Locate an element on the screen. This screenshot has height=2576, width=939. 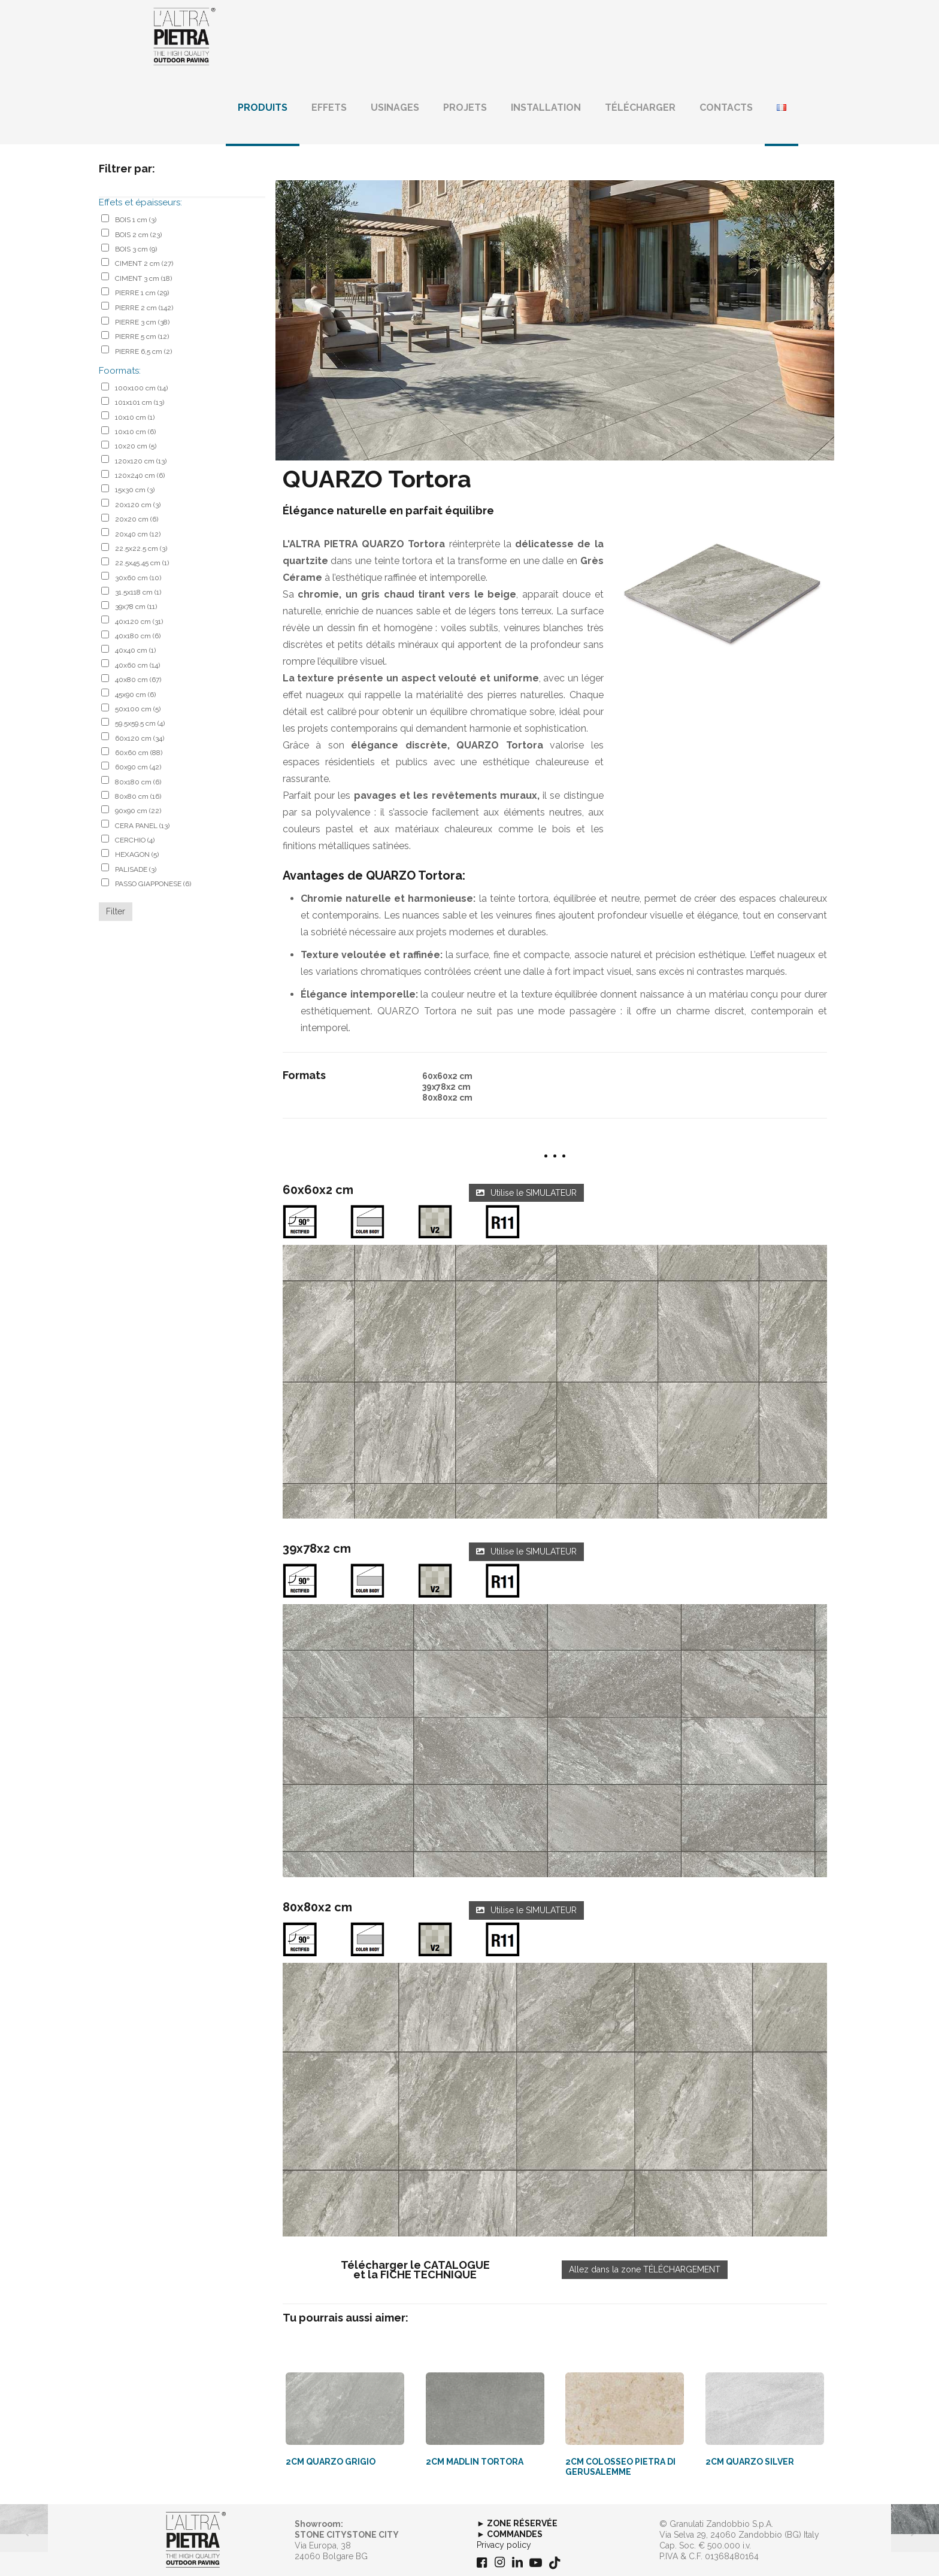
PIERRE 6,5 cm is located at coordinates (143, 351).